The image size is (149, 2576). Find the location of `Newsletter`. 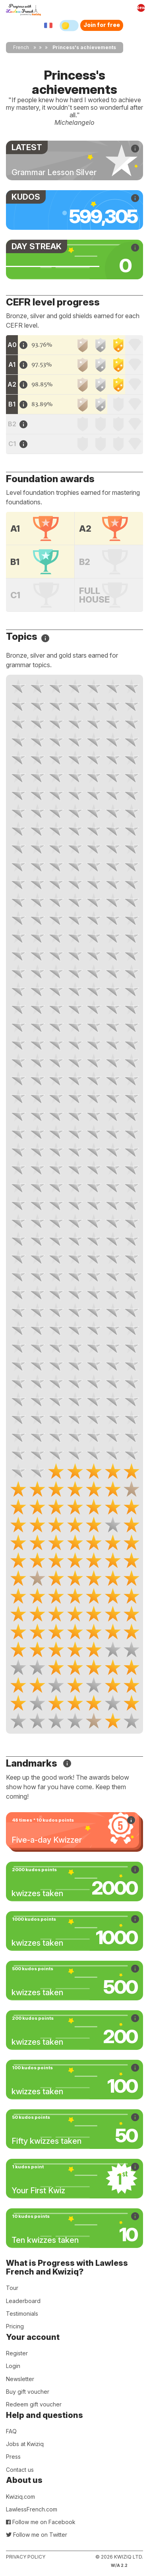

Newsletter is located at coordinates (20, 2379).